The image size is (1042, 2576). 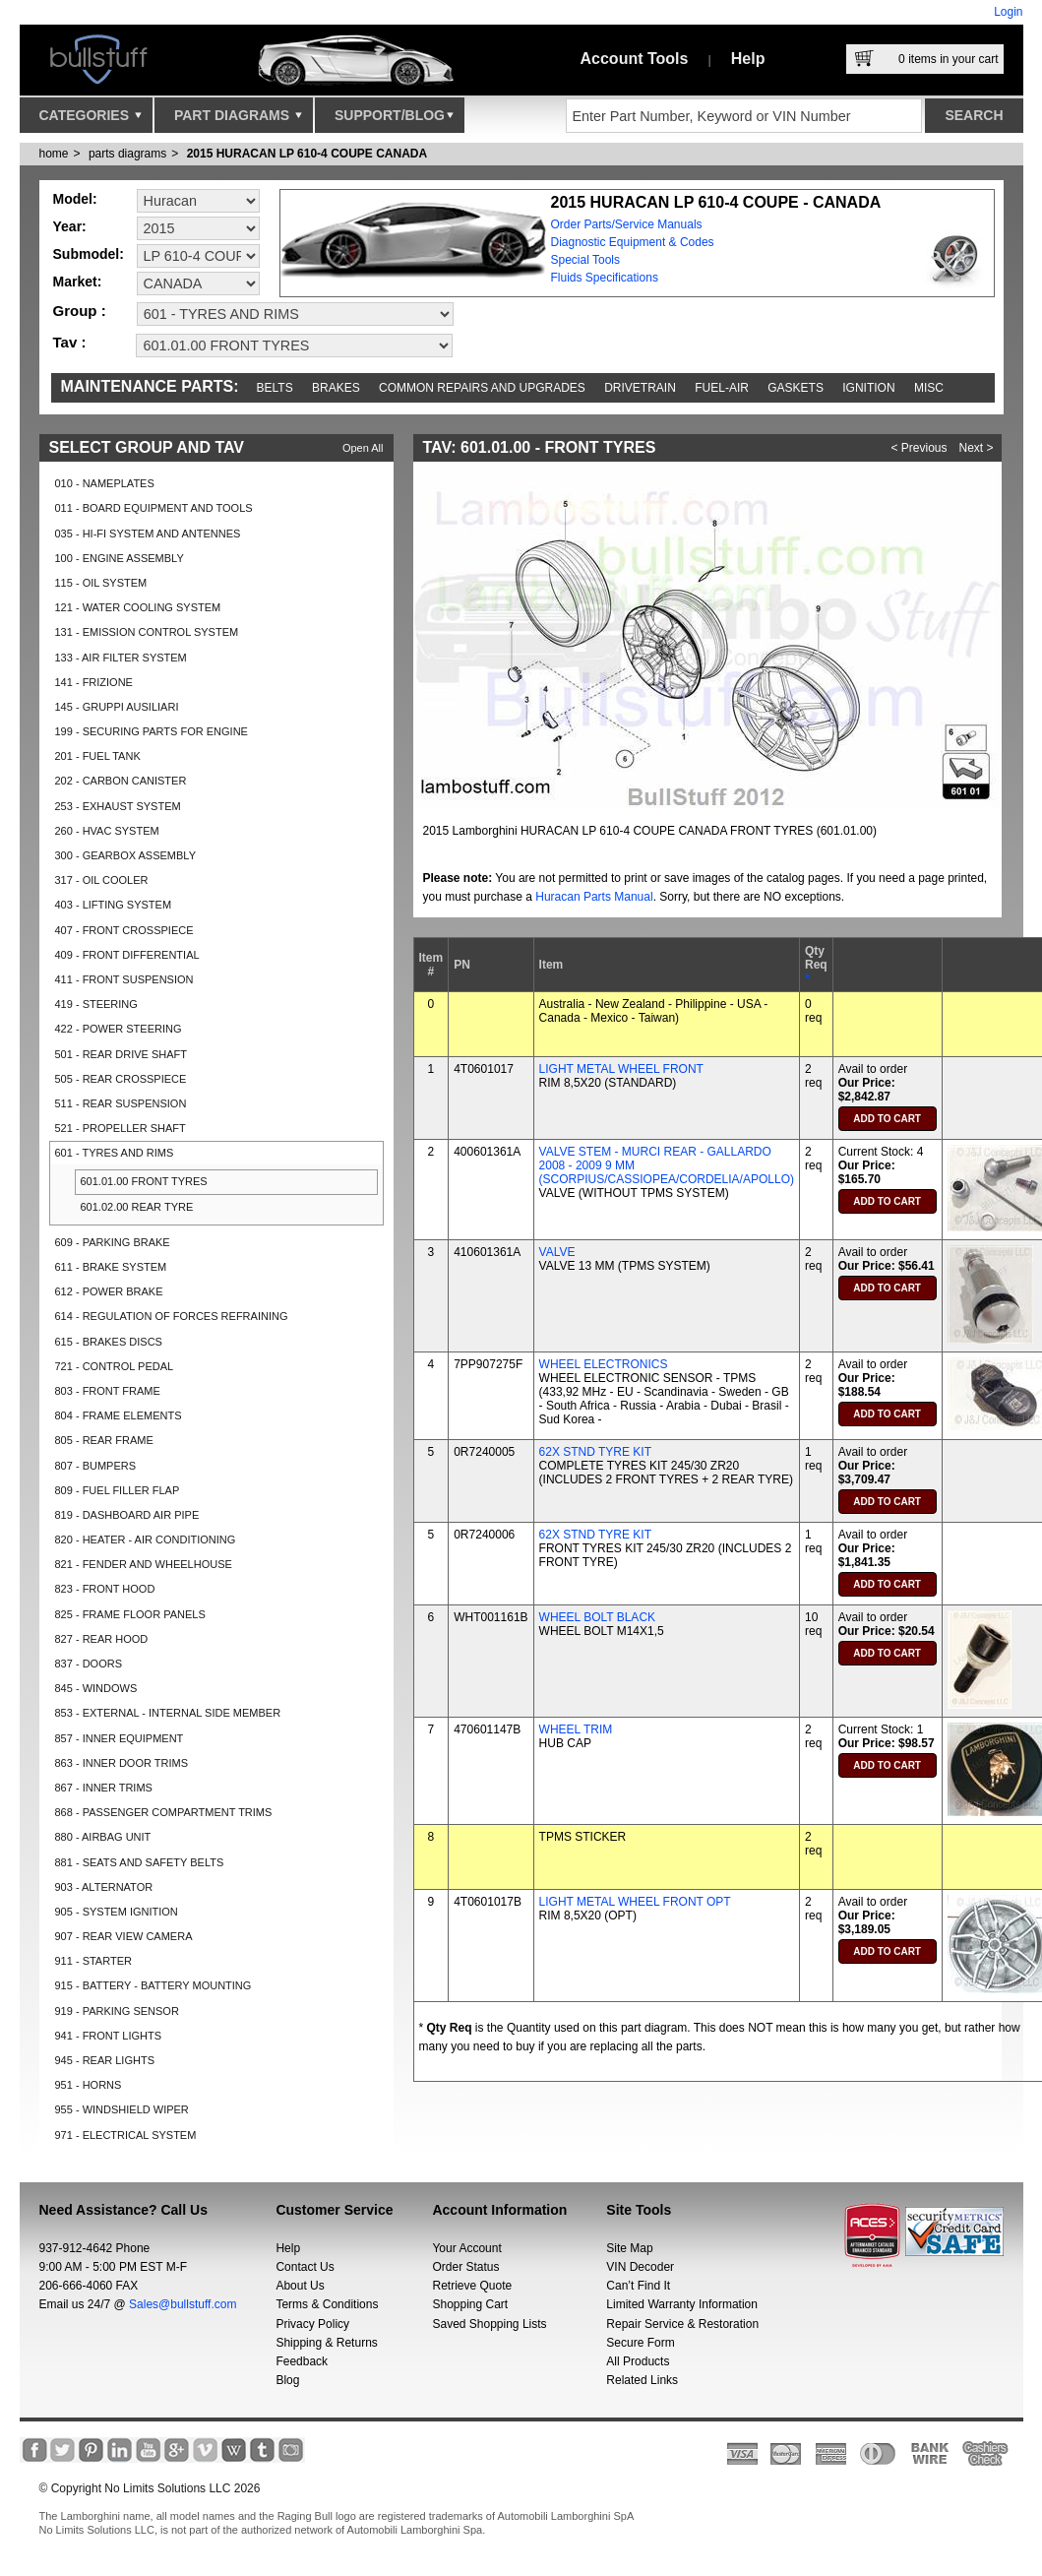 What do you see at coordinates (70, 226) in the screenshot?
I see `Year:` at bounding box center [70, 226].